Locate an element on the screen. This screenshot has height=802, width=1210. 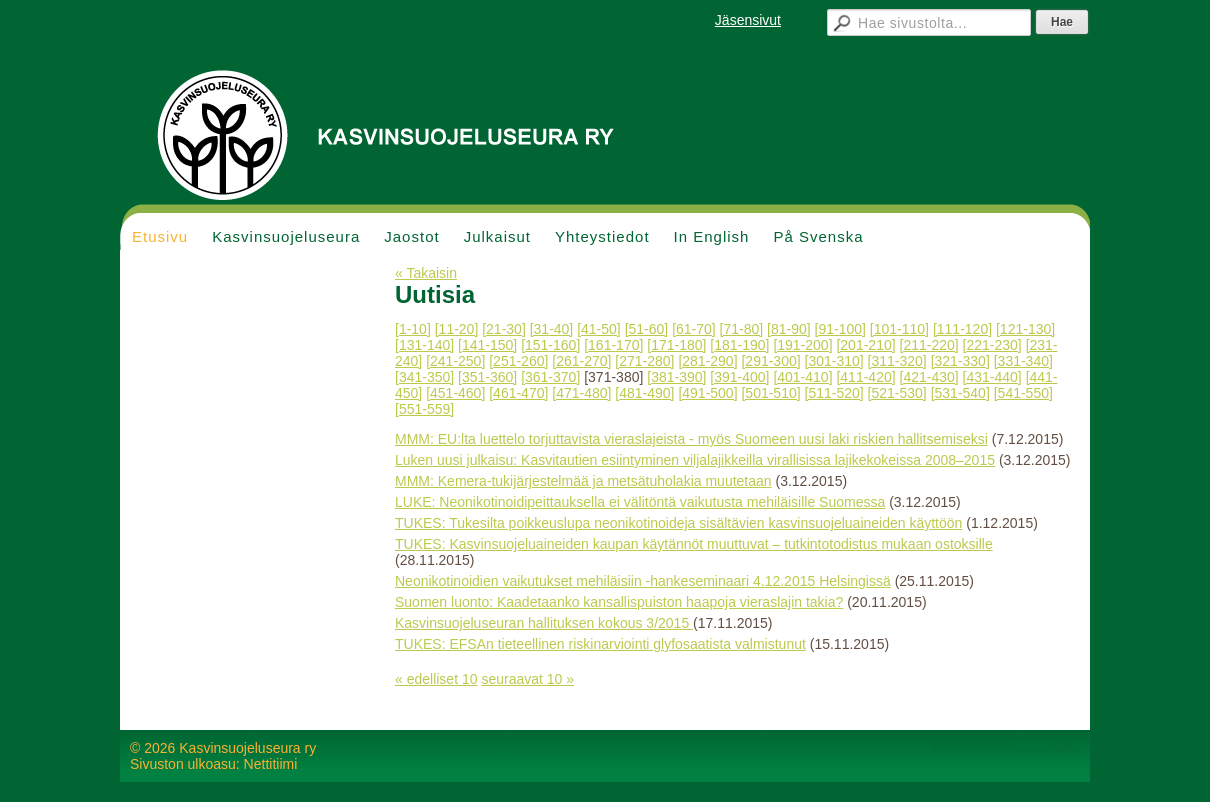
[491-500] is located at coordinates (707, 393).